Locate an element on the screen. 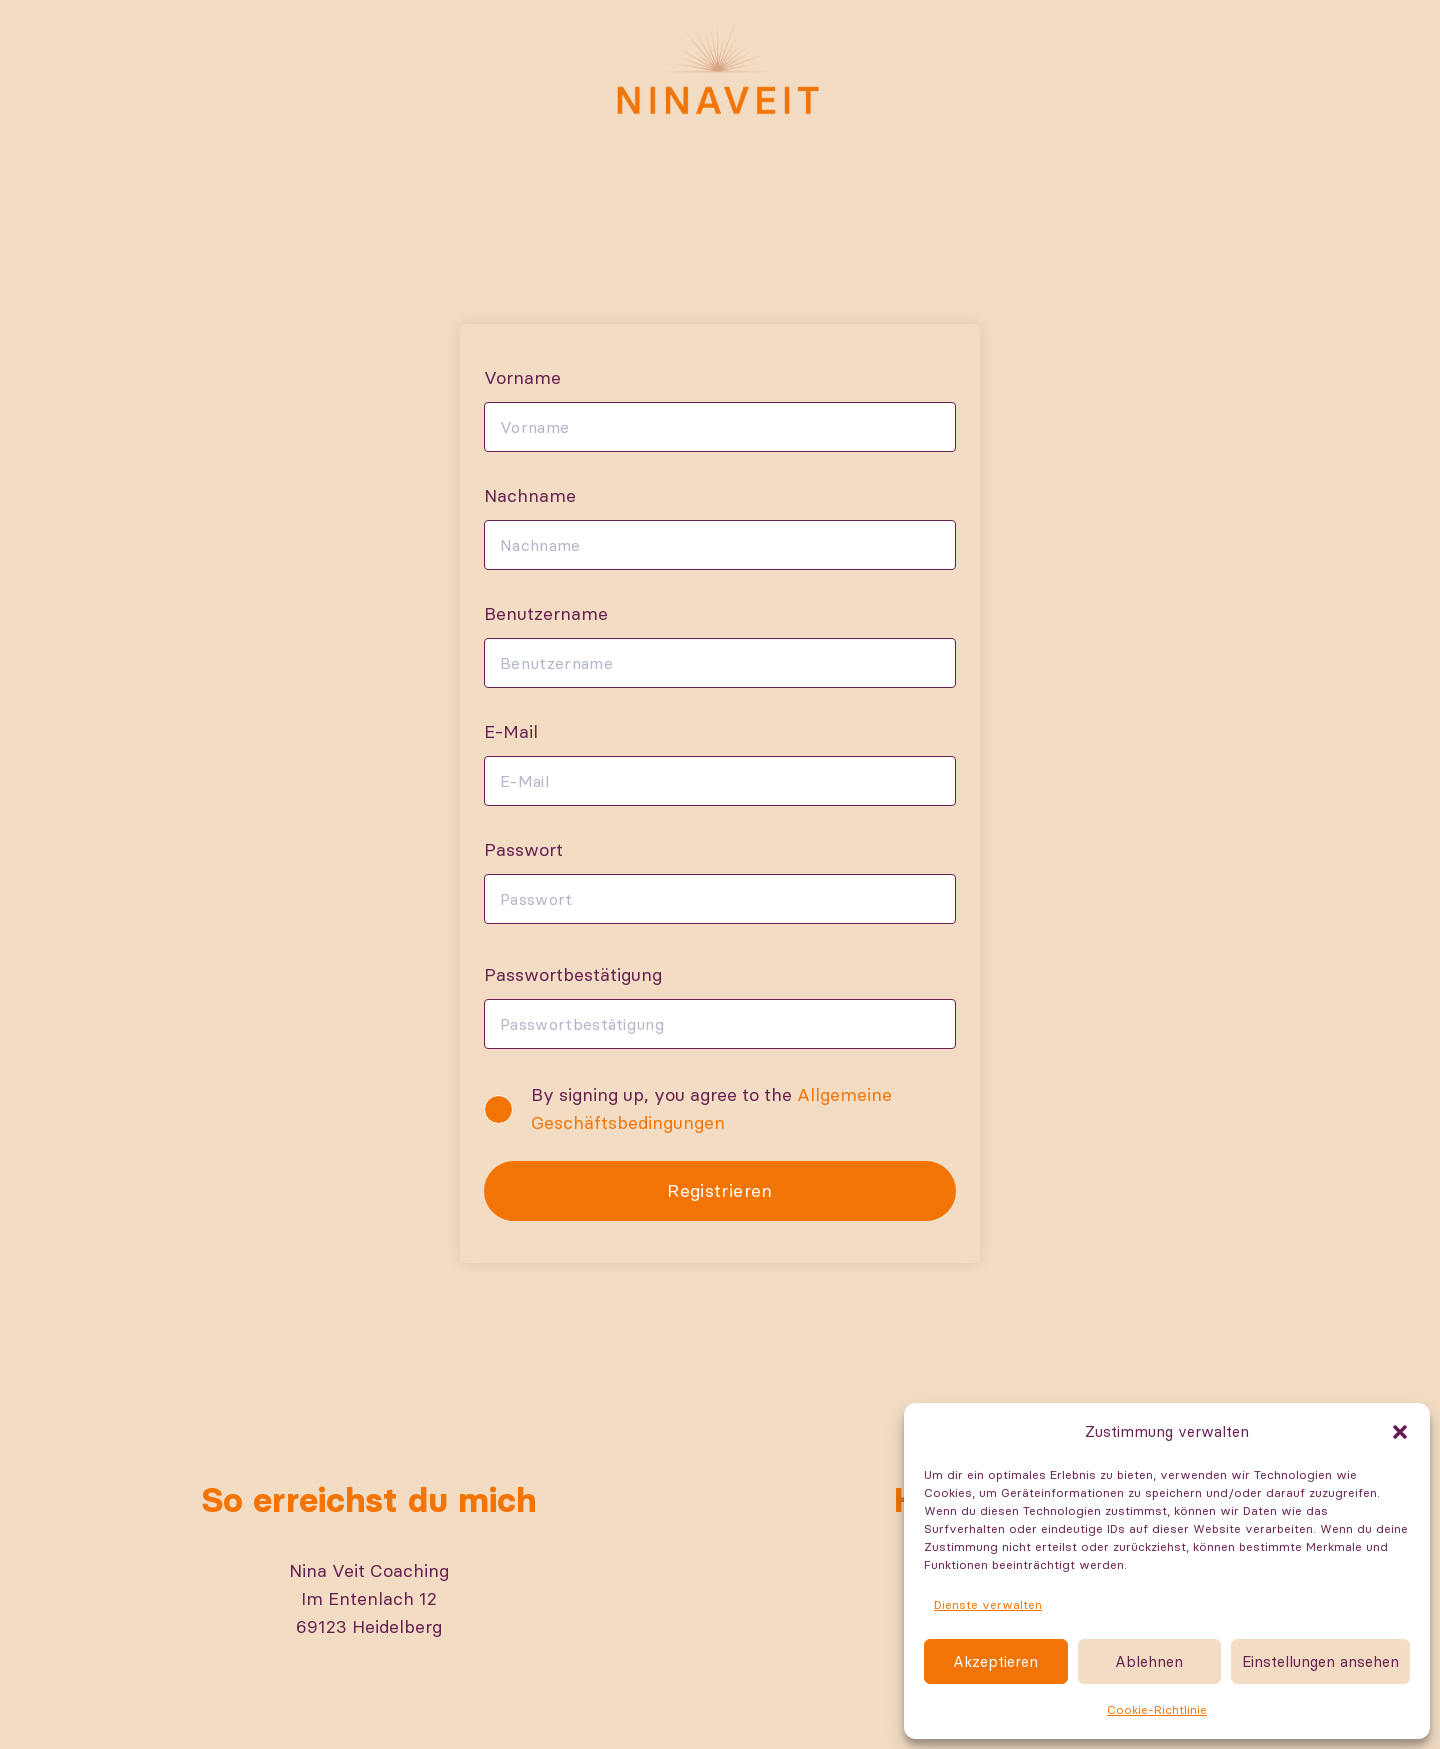  Akzeptieren is located at coordinates (995, 1661).